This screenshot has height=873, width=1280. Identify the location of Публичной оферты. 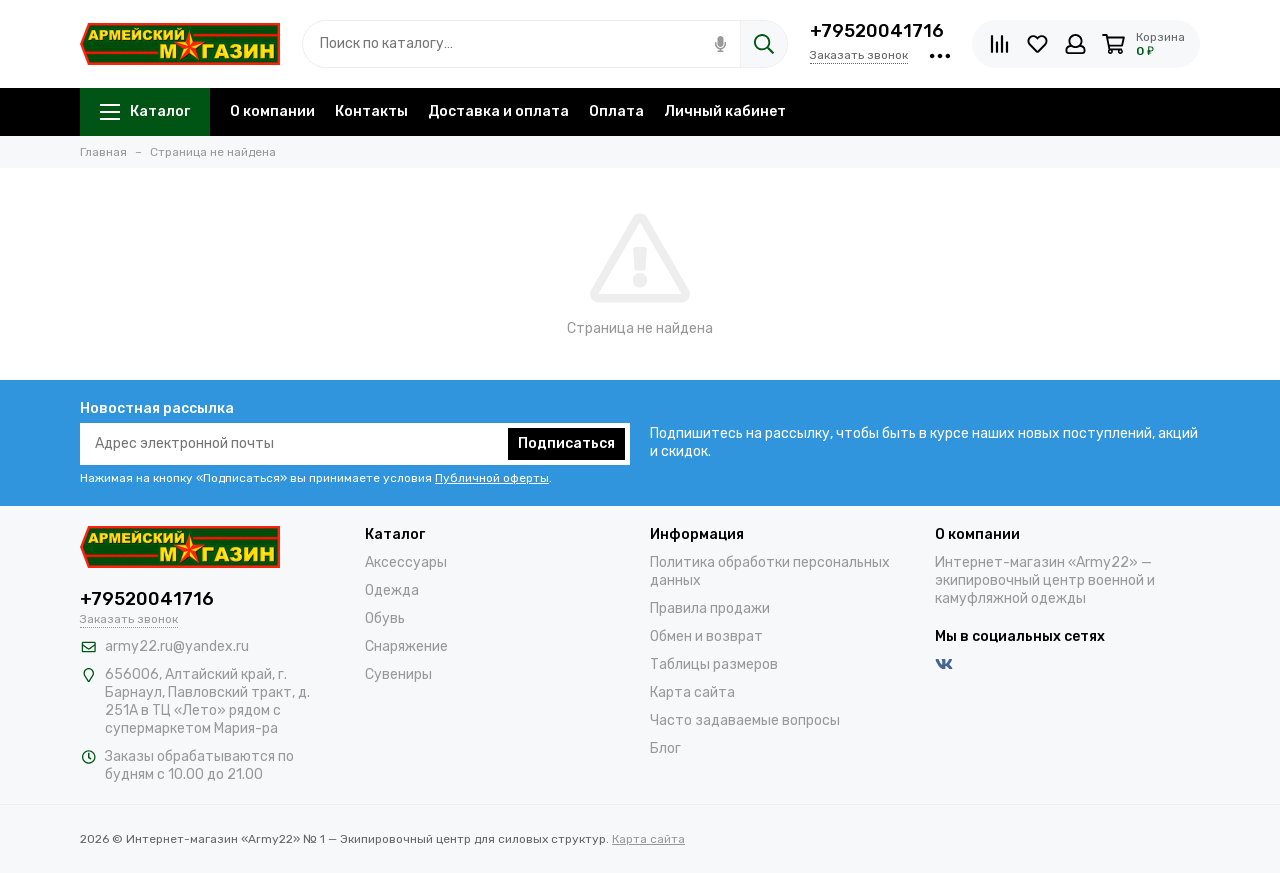
(492, 478).